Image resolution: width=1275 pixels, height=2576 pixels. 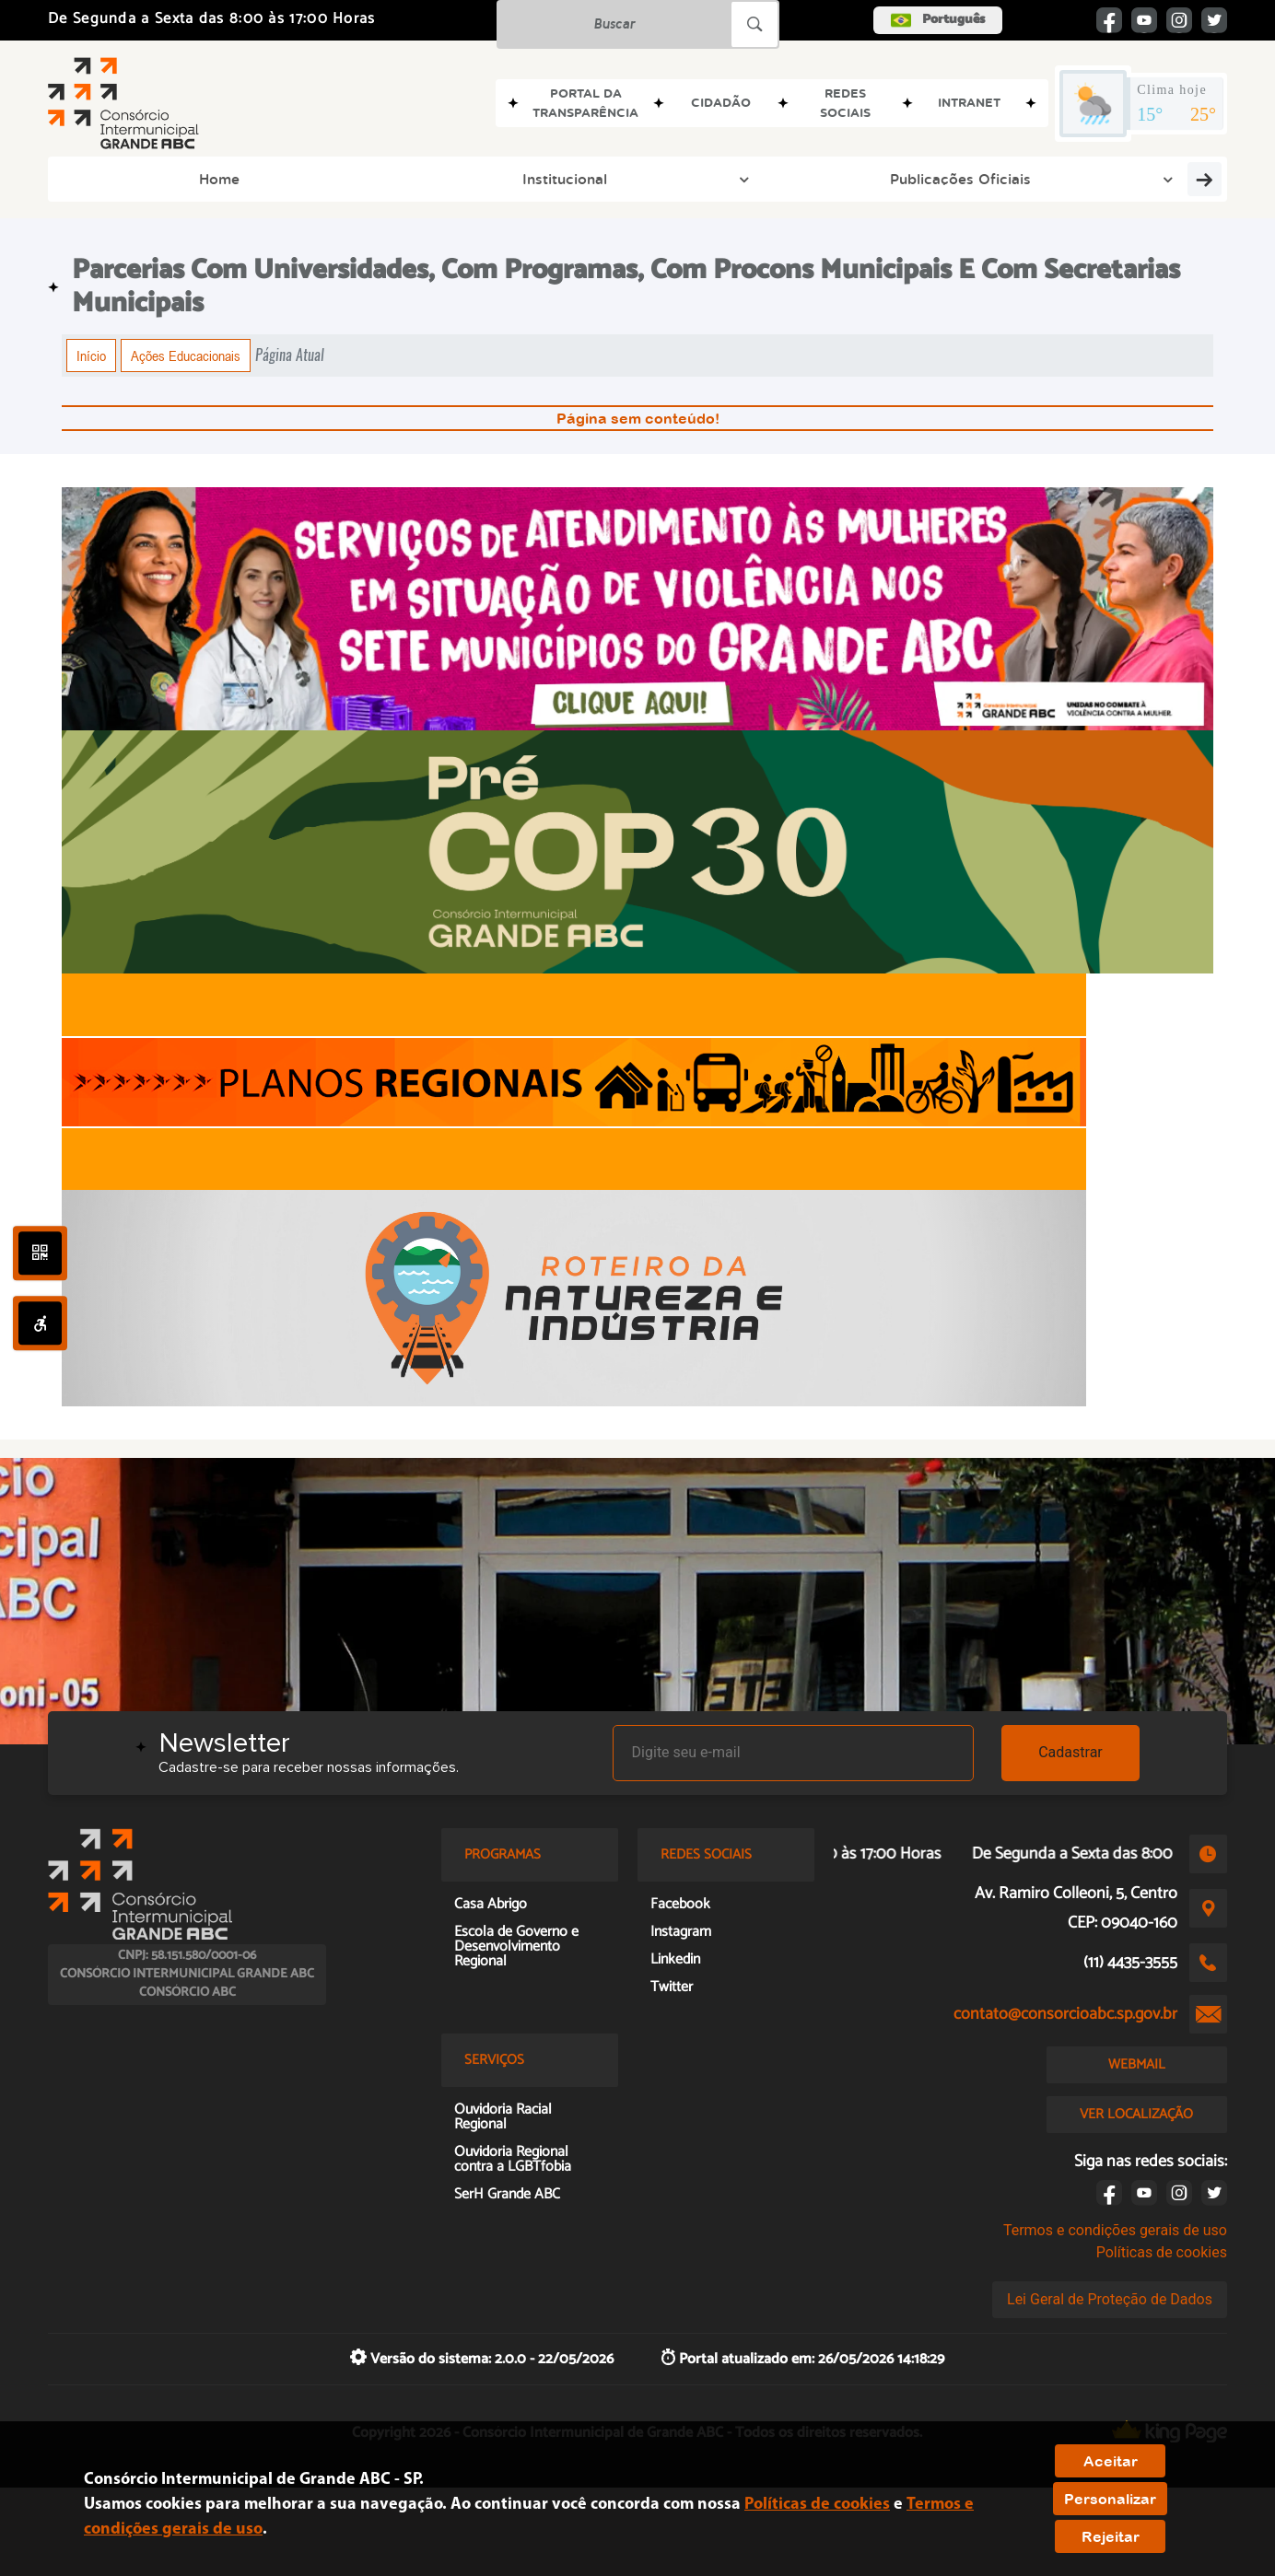 I want to click on Início, so click(x=91, y=355).